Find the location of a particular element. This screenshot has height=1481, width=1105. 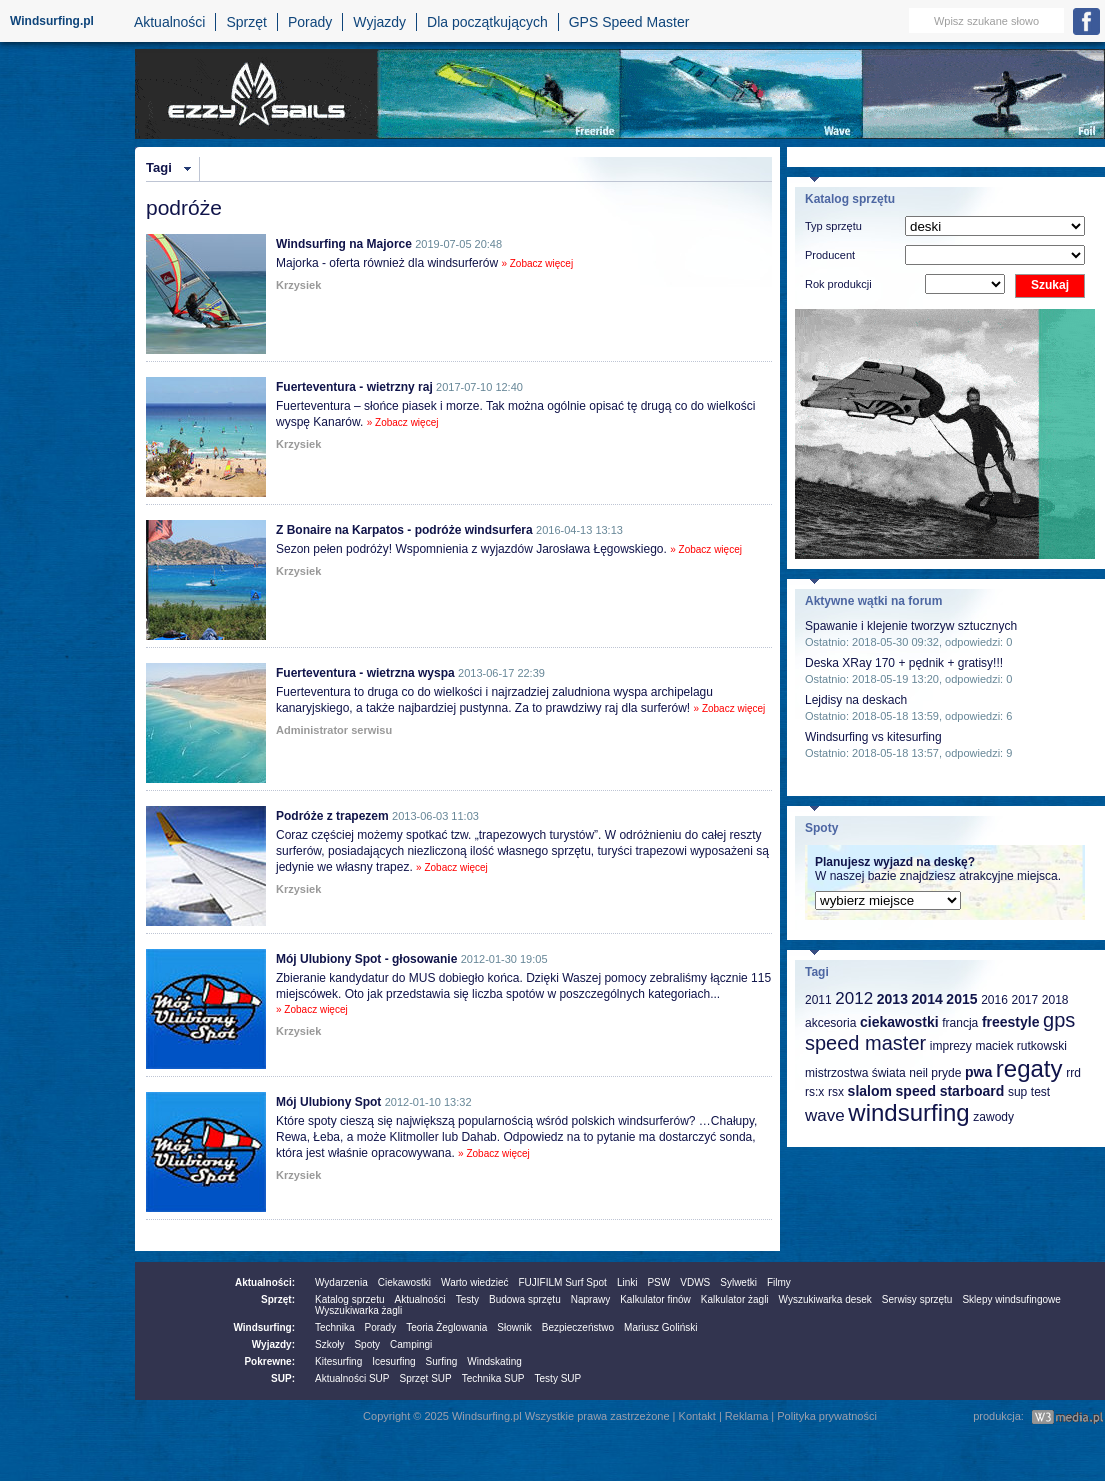

ciekawostki is located at coordinates (899, 1022).